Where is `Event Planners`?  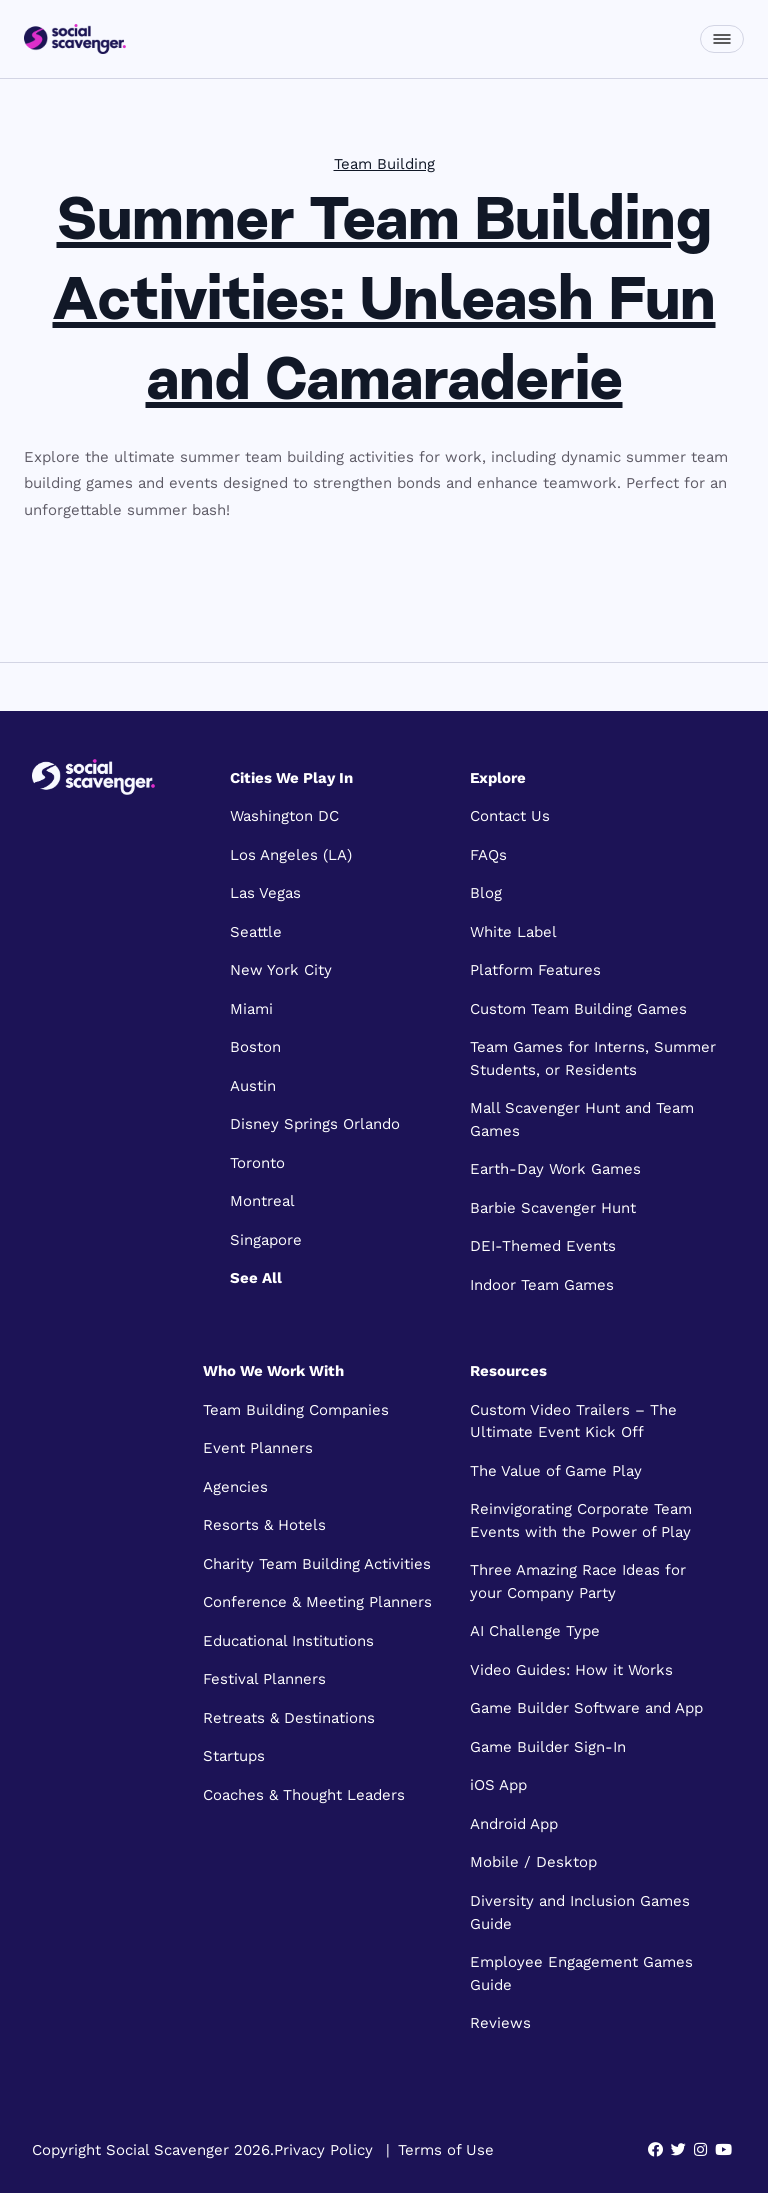 Event Planners is located at coordinates (258, 1448).